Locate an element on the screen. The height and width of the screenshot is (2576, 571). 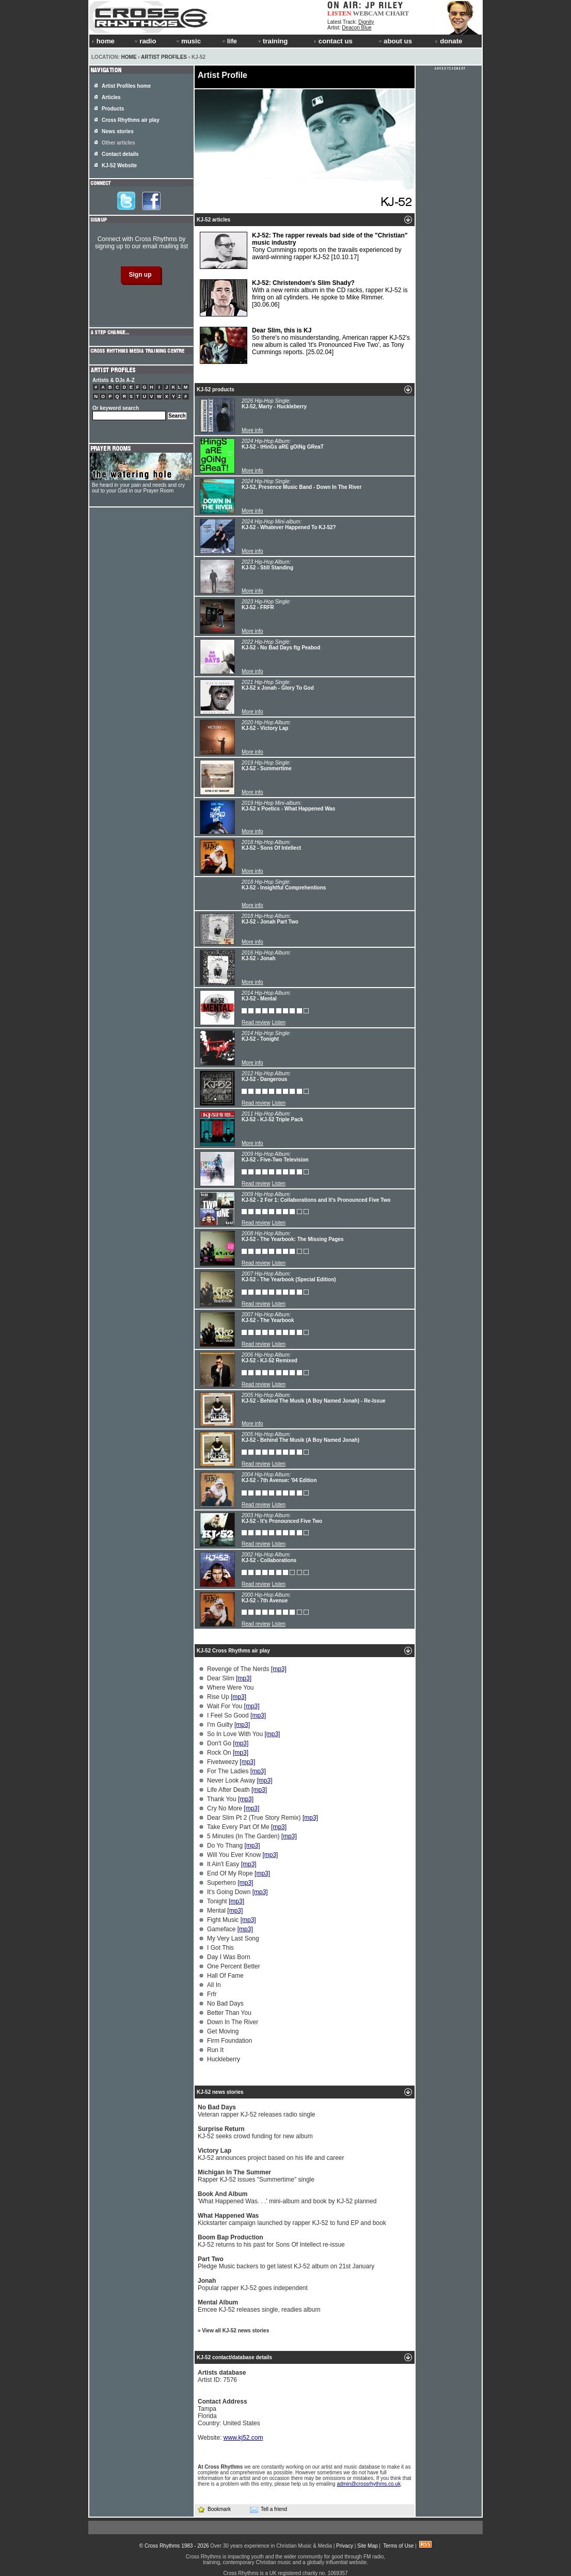
Cross Rhythms air play is located at coordinates (131, 120).